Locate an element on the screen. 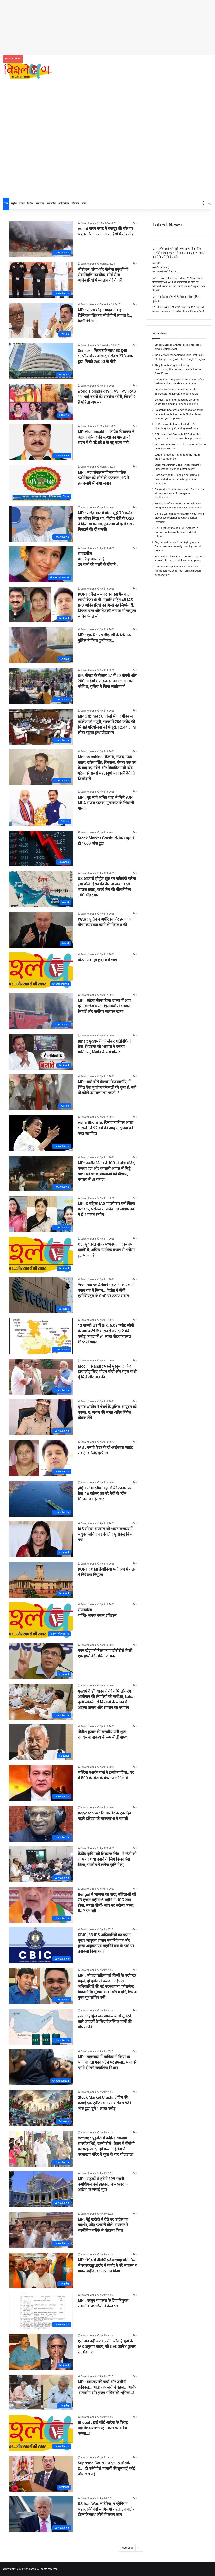 This screenshot has height=2576, width=215. [MP : सीएम मोहन यादव ने कहा- दिग्विजय सिंह का बीजेपी में स्वागत है.., दिग्गी की ना…] is located at coordinates (41, 320).